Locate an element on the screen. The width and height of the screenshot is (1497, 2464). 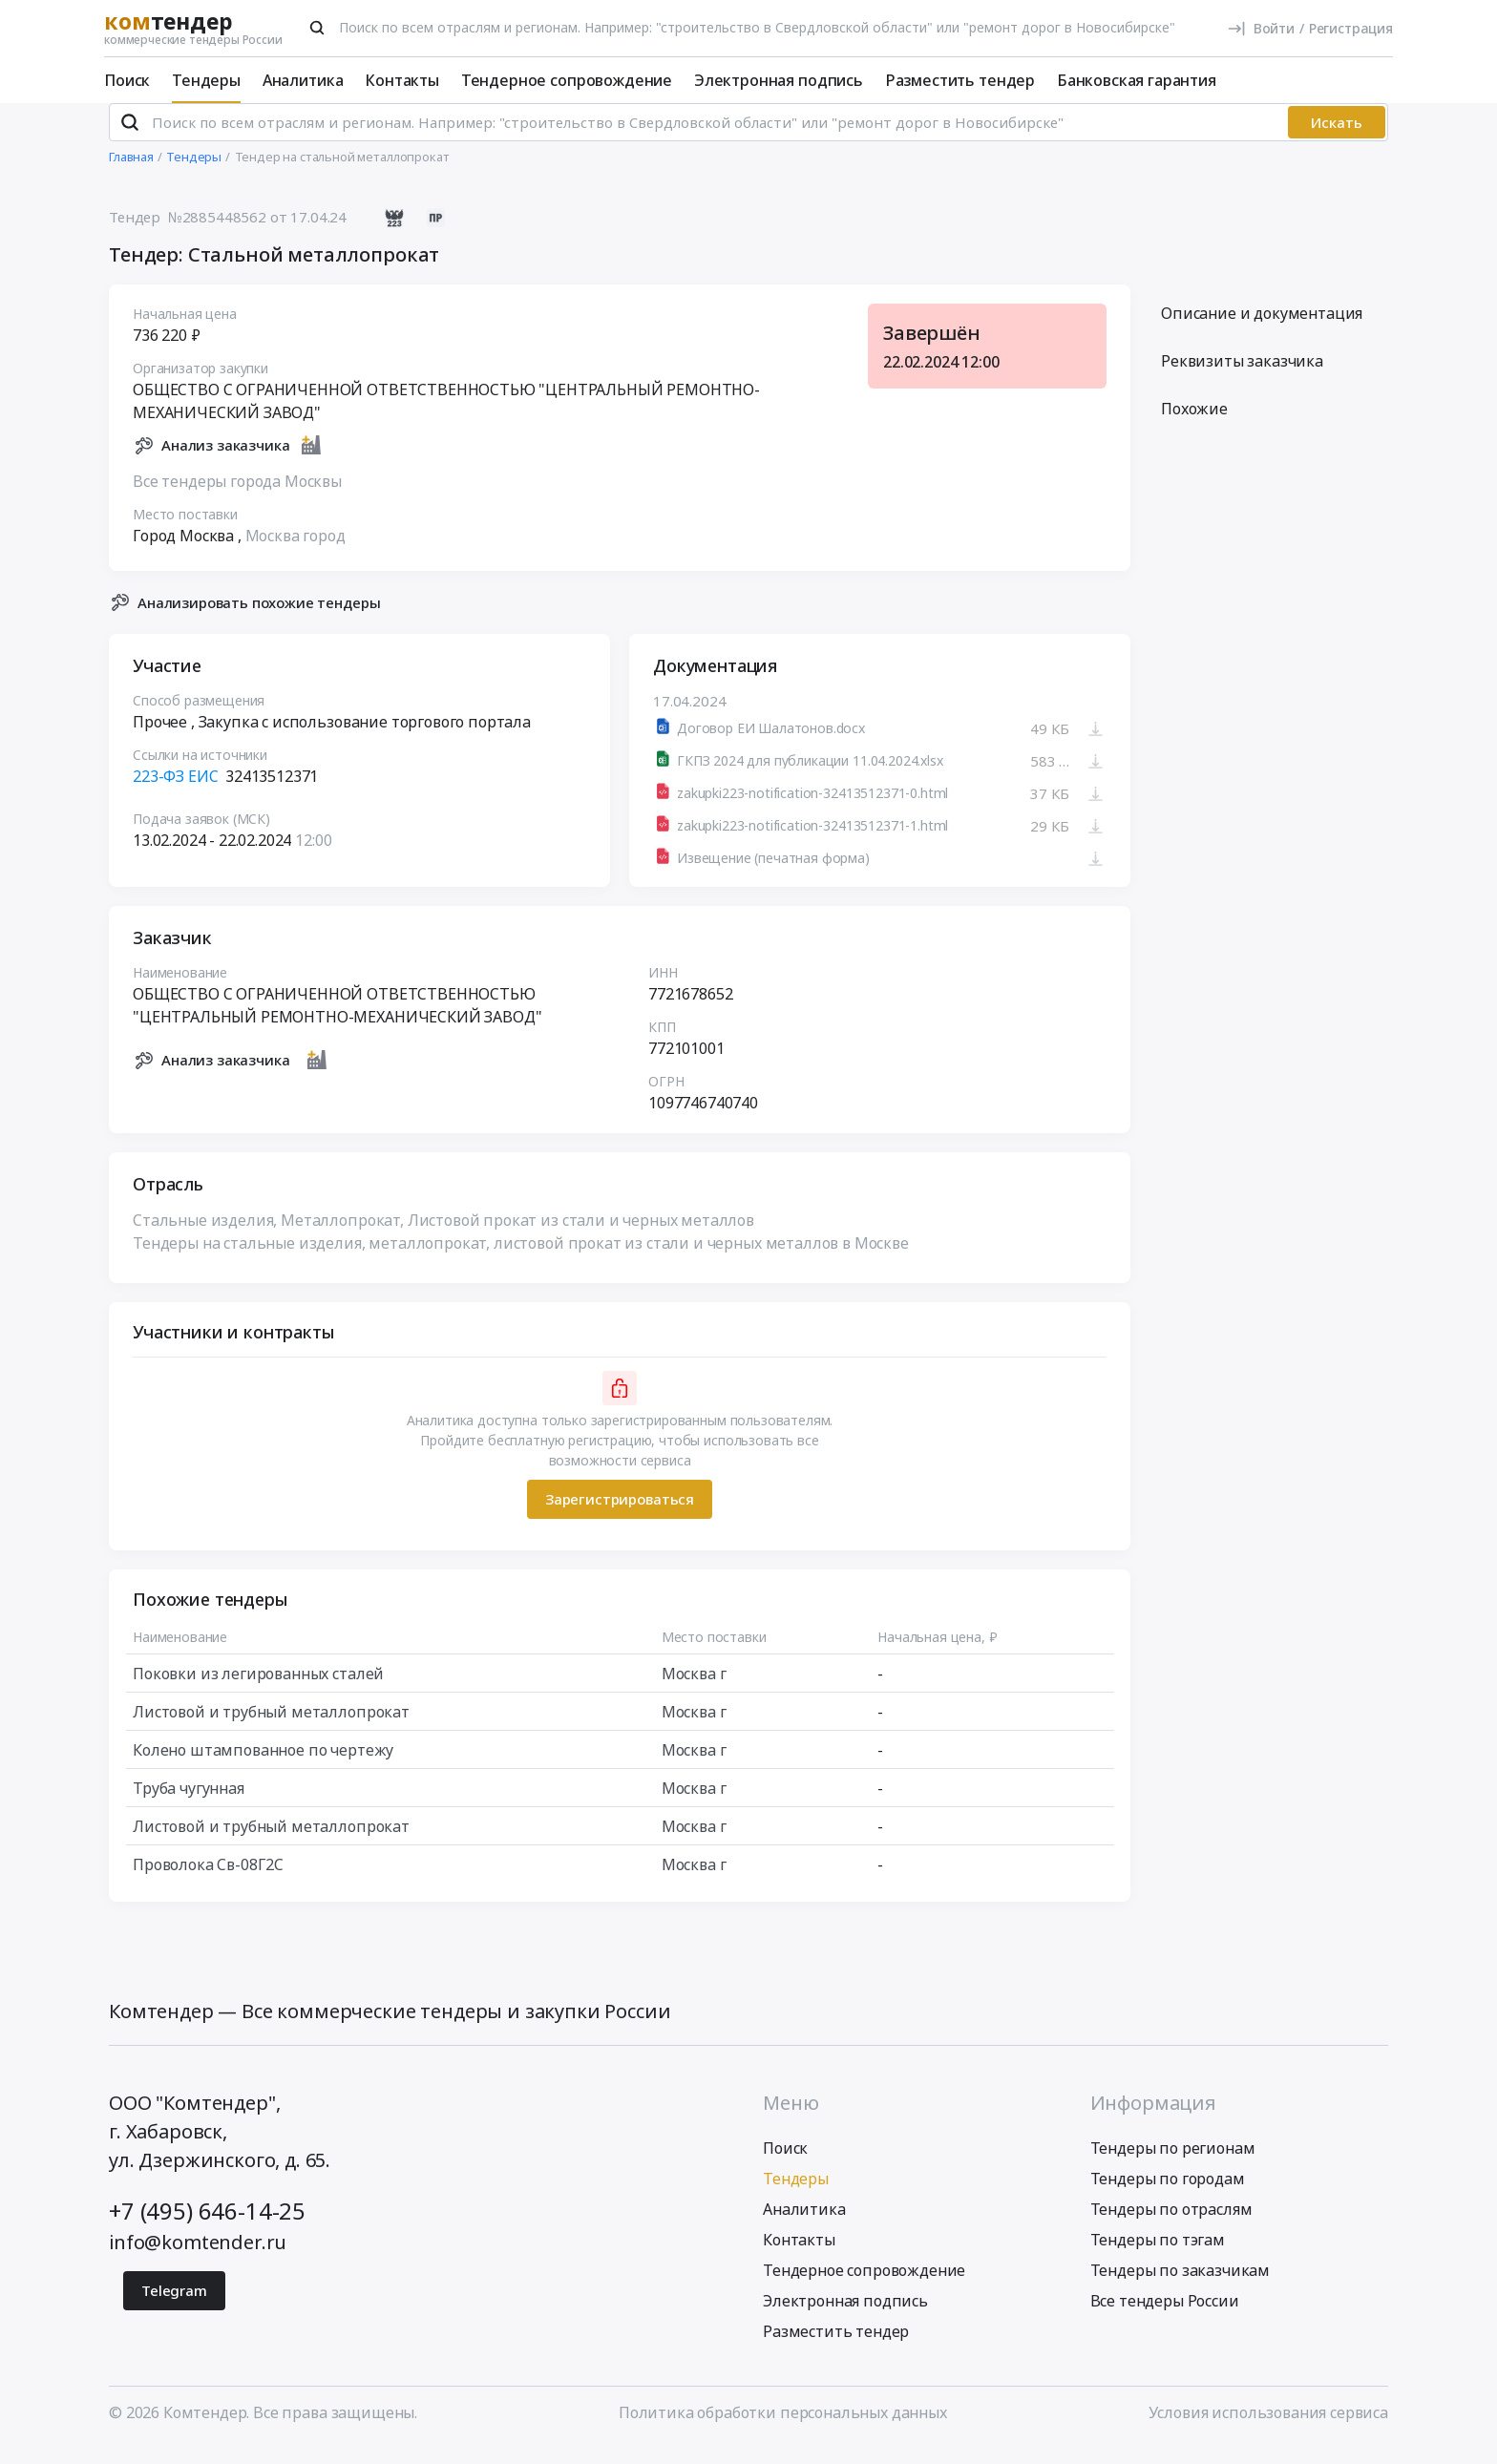
Контакты is located at coordinates (402, 80).